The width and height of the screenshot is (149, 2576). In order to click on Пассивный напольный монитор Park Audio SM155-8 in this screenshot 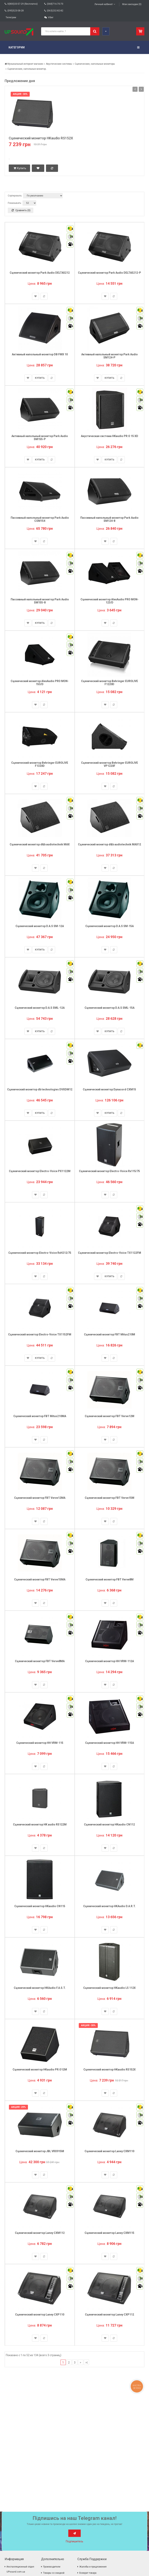, I will do `click(40, 601)`.